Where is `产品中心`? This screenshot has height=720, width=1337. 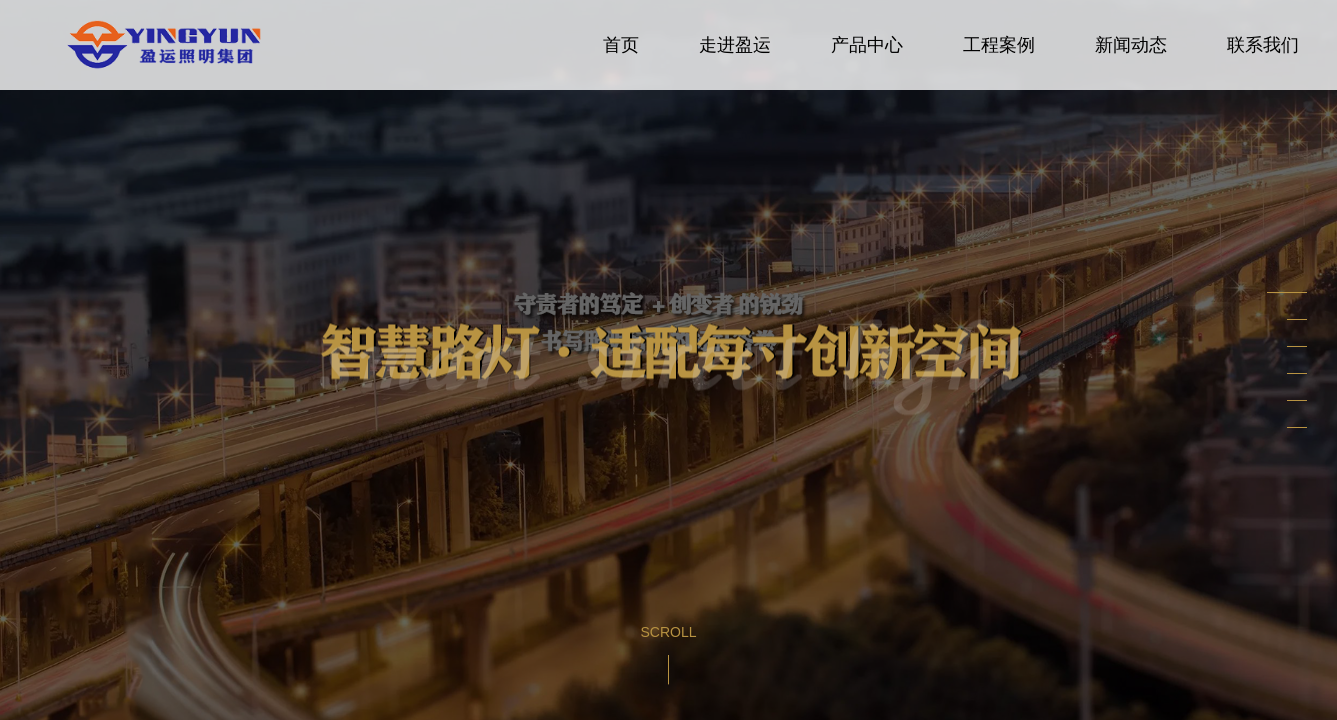 产品中心 is located at coordinates (867, 45).